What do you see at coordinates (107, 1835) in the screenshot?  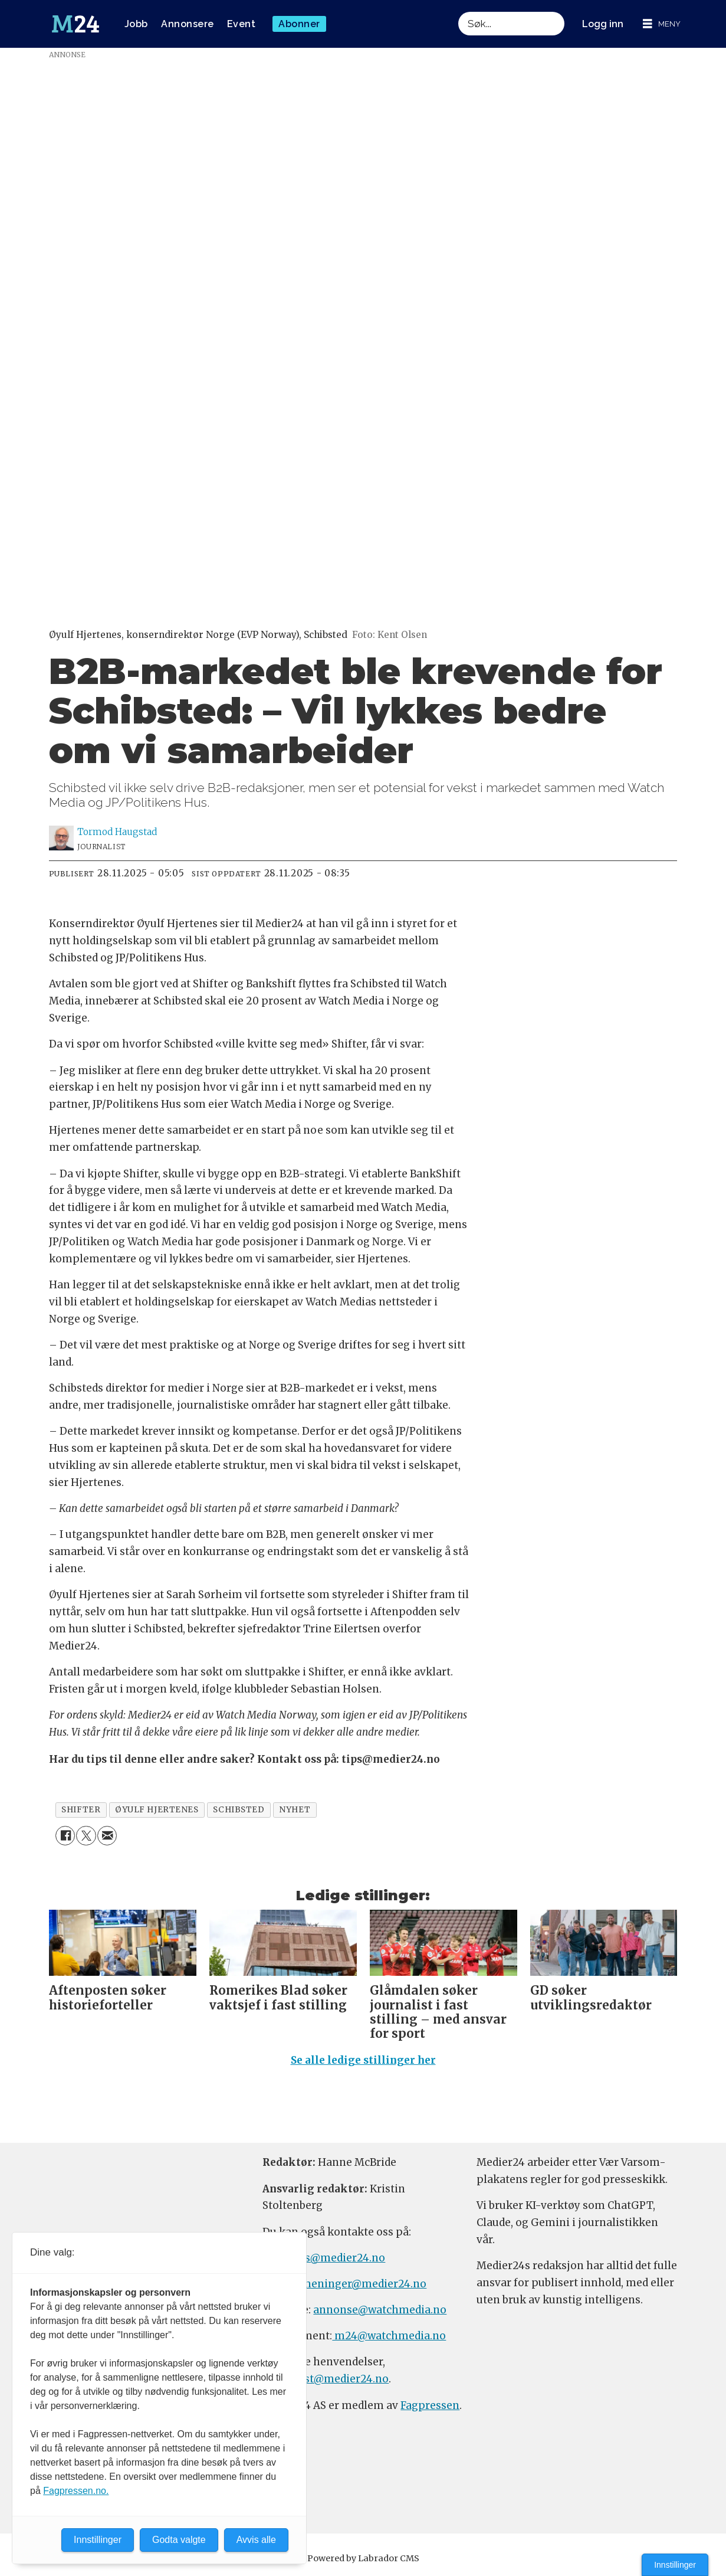 I see `[Del via e-mail]` at bounding box center [107, 1835].